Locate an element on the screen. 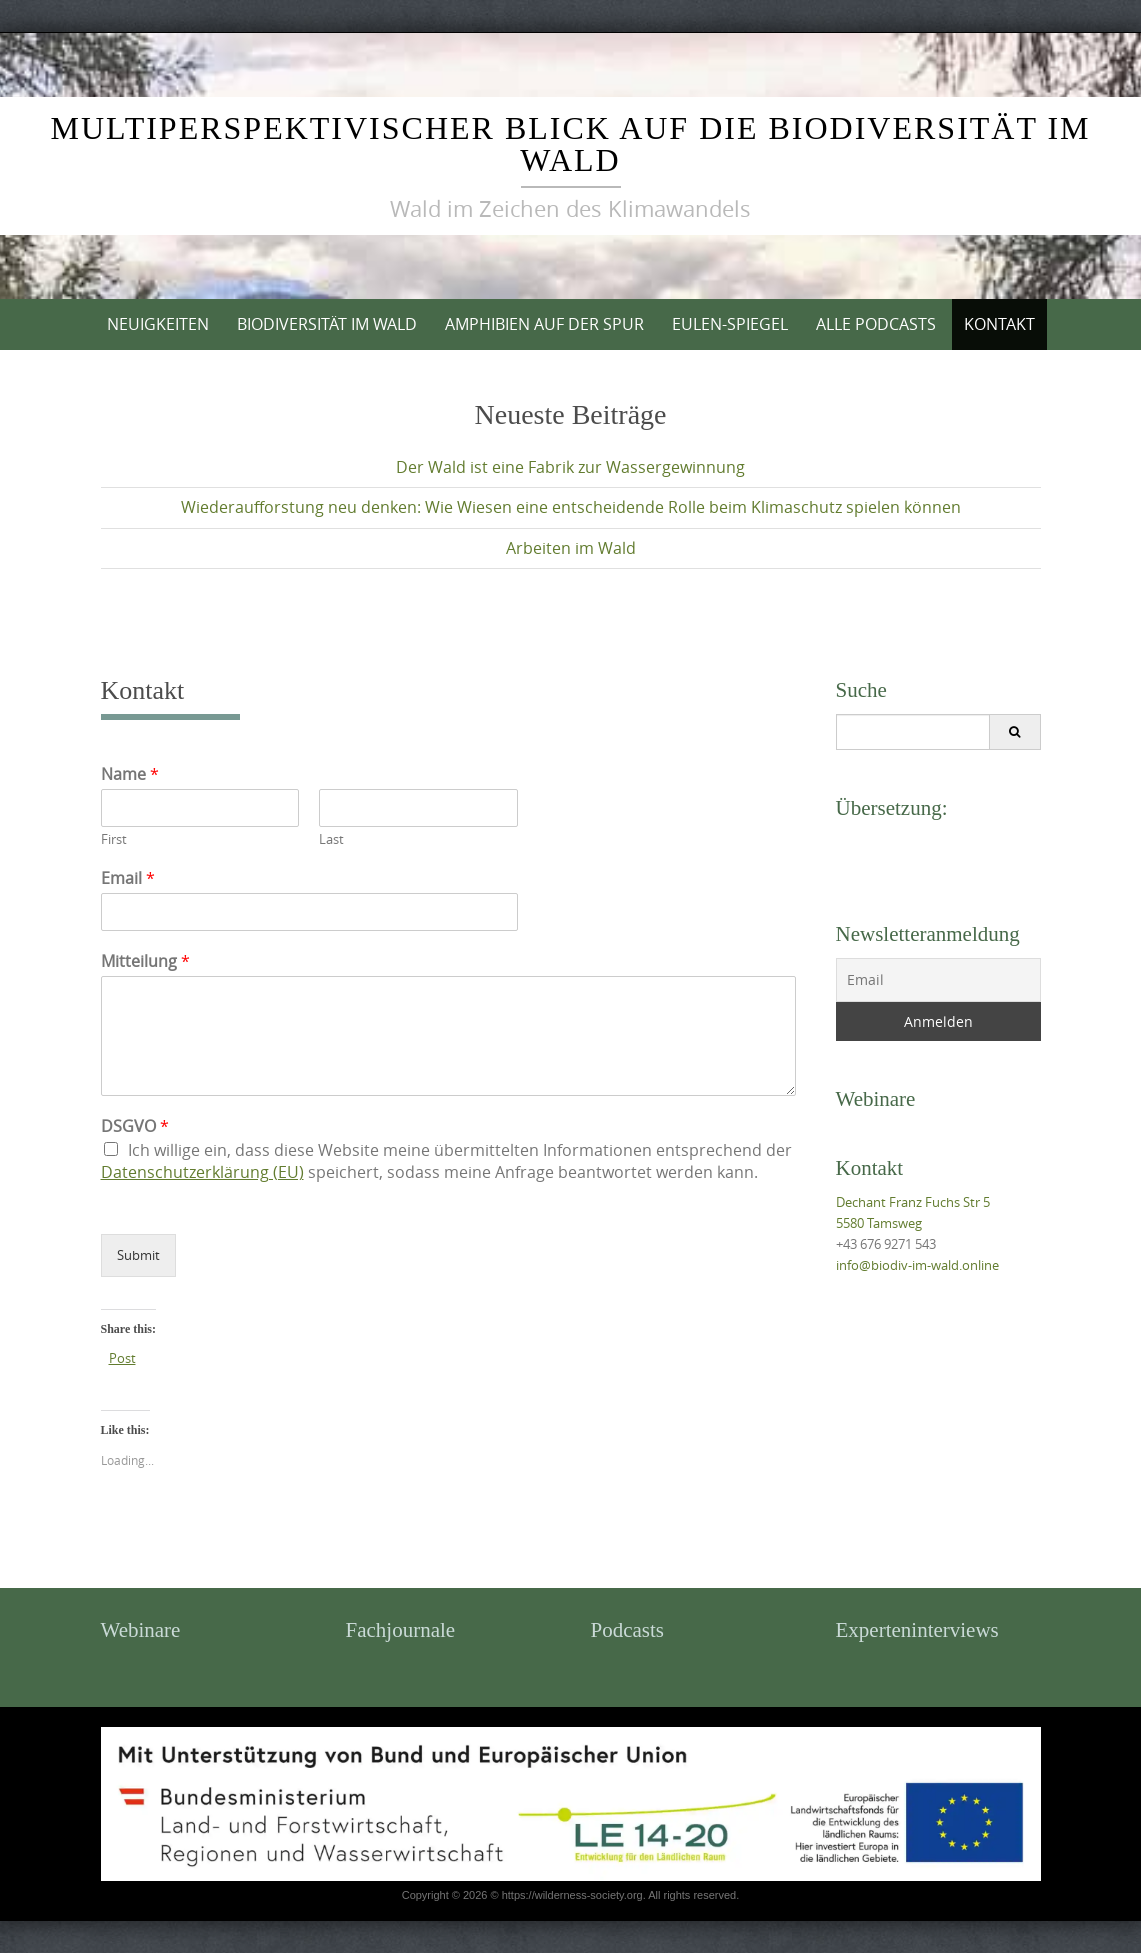 The width and height of the screenshot is (1141, 1953). Alle Podcasts is located at coordinates (876, 324).